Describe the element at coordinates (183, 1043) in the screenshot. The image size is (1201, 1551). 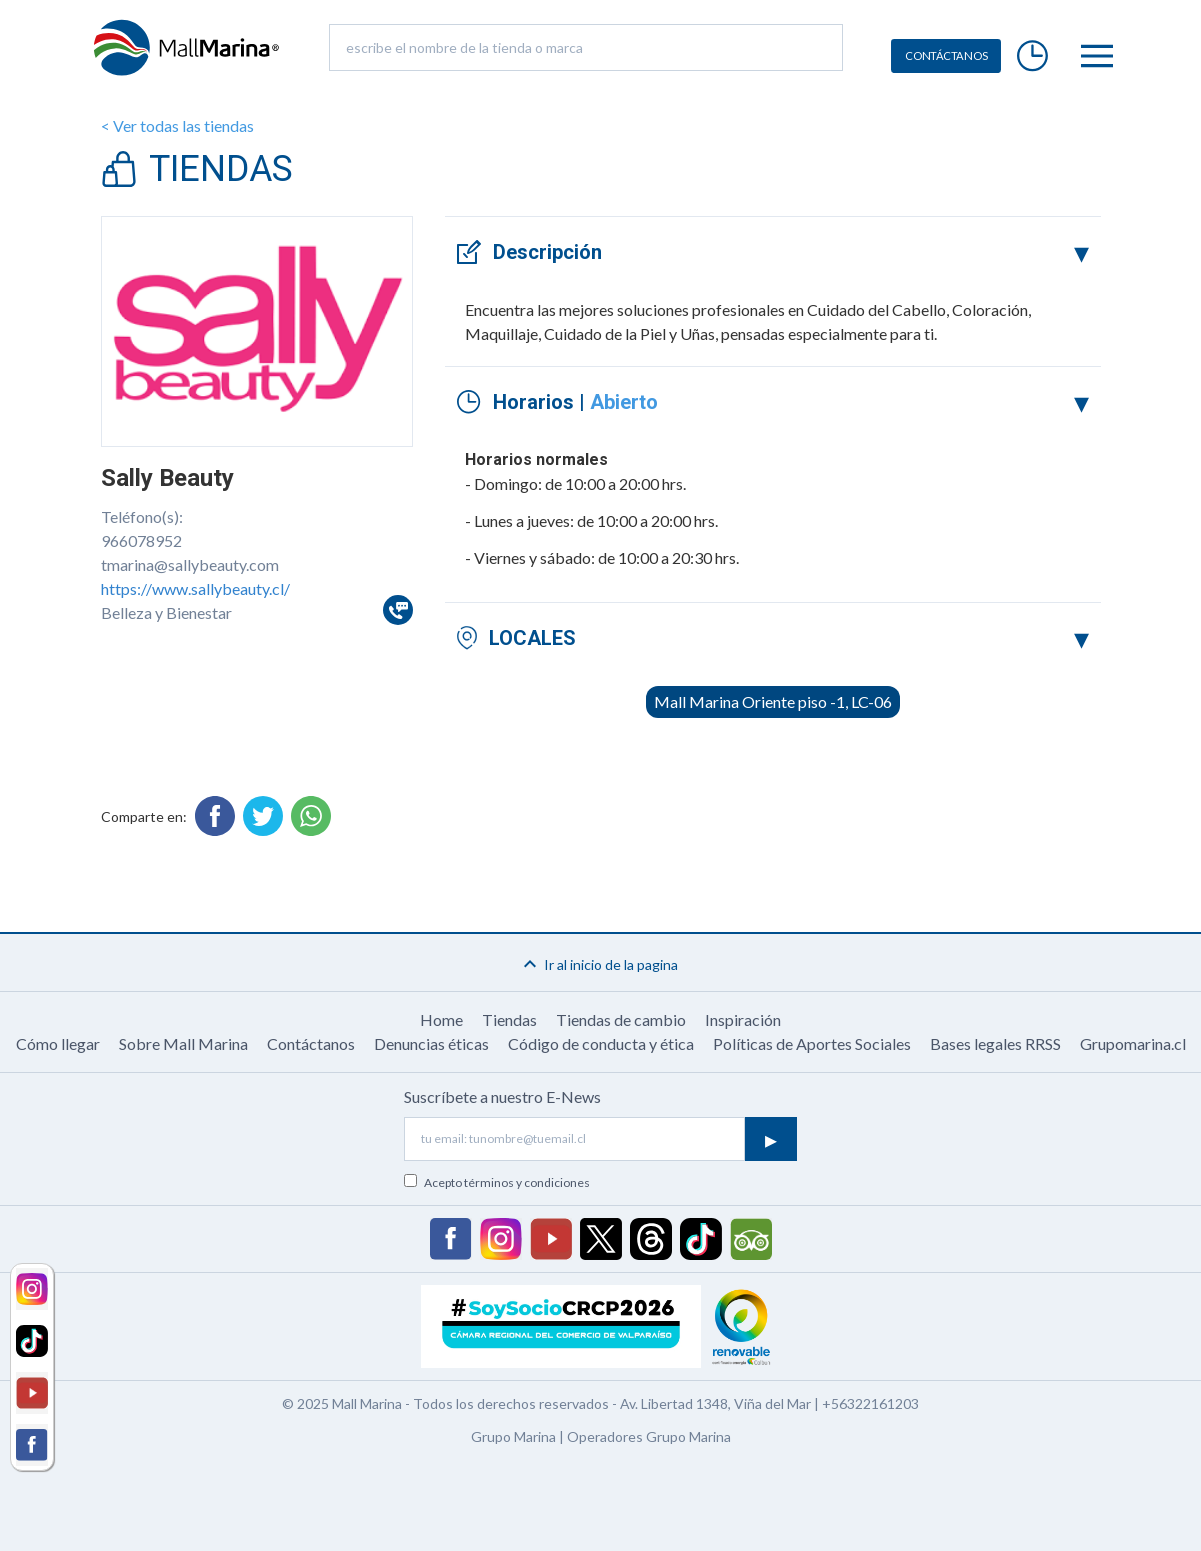
I see `Sobre Mall Marina` at that location.